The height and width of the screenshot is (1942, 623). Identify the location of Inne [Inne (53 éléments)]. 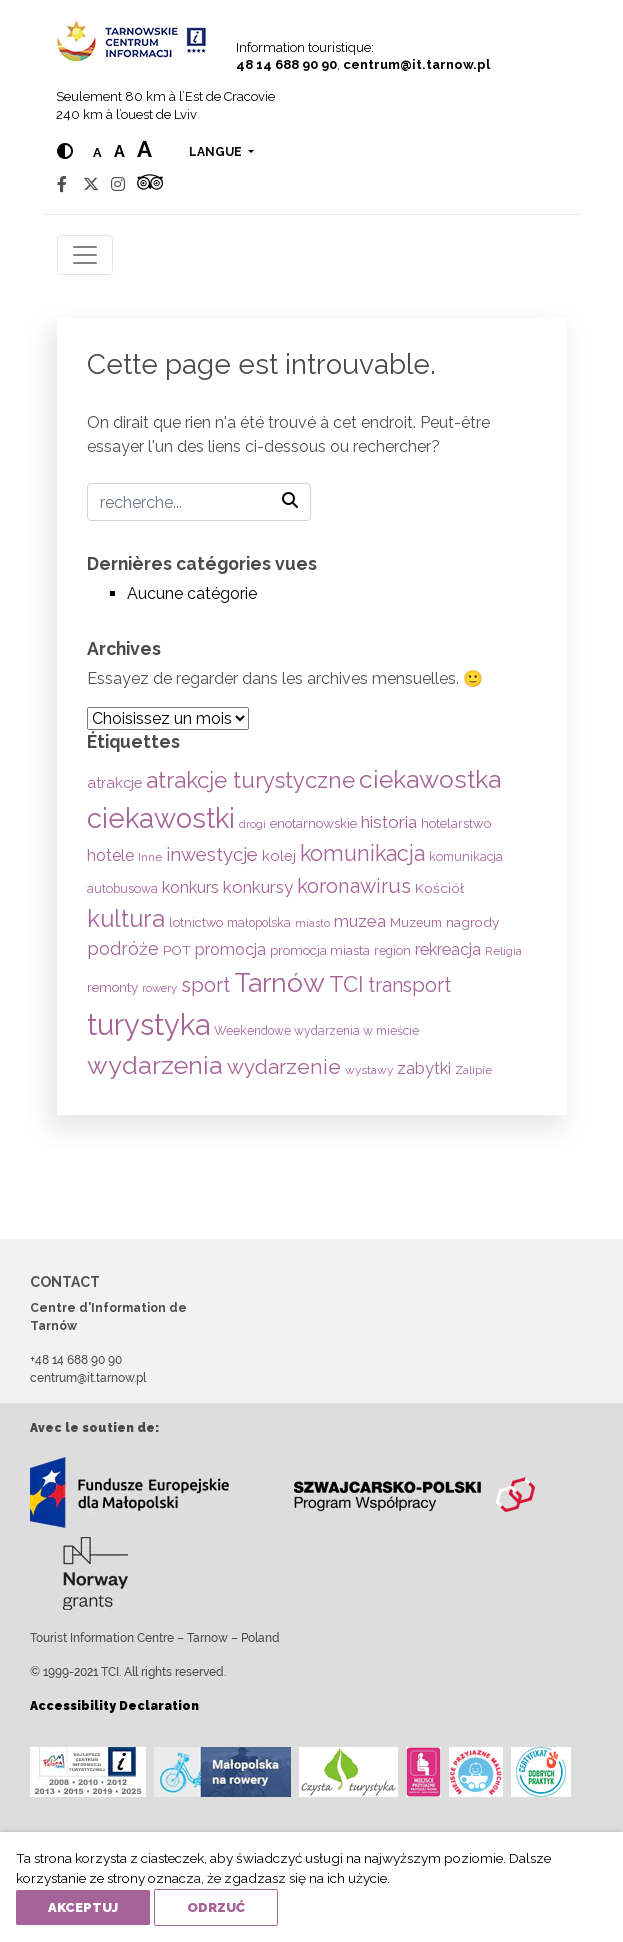
(150, 857).